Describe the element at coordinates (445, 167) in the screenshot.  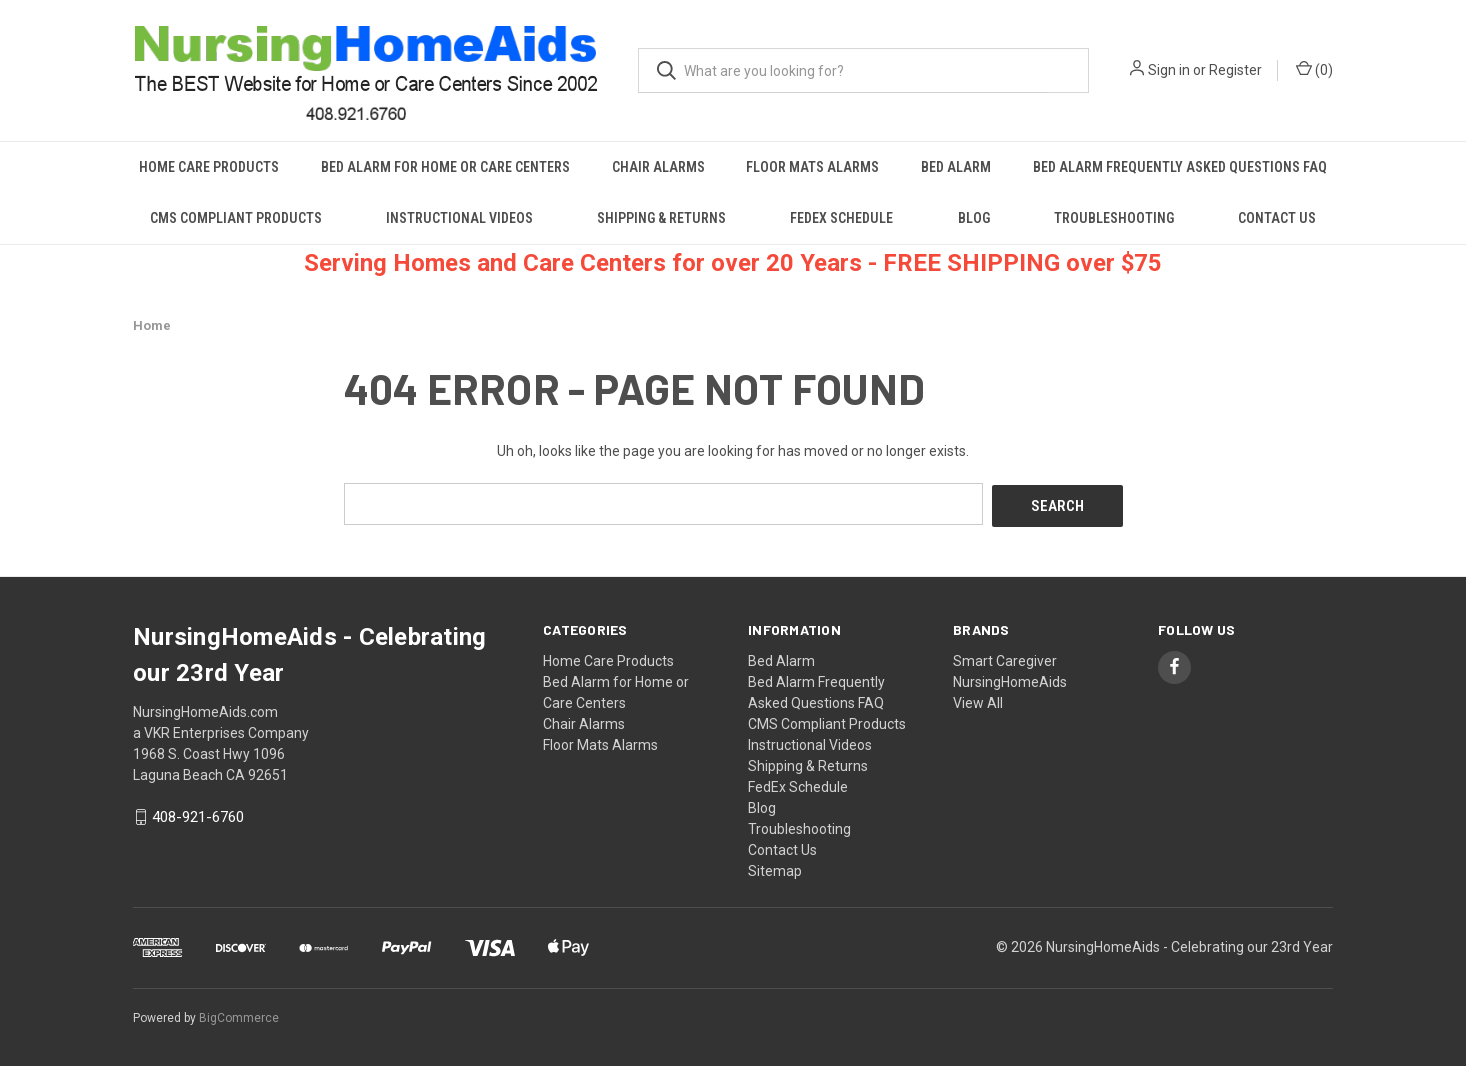
I see `Bed Alarm for Home or Care Centers` at that location.